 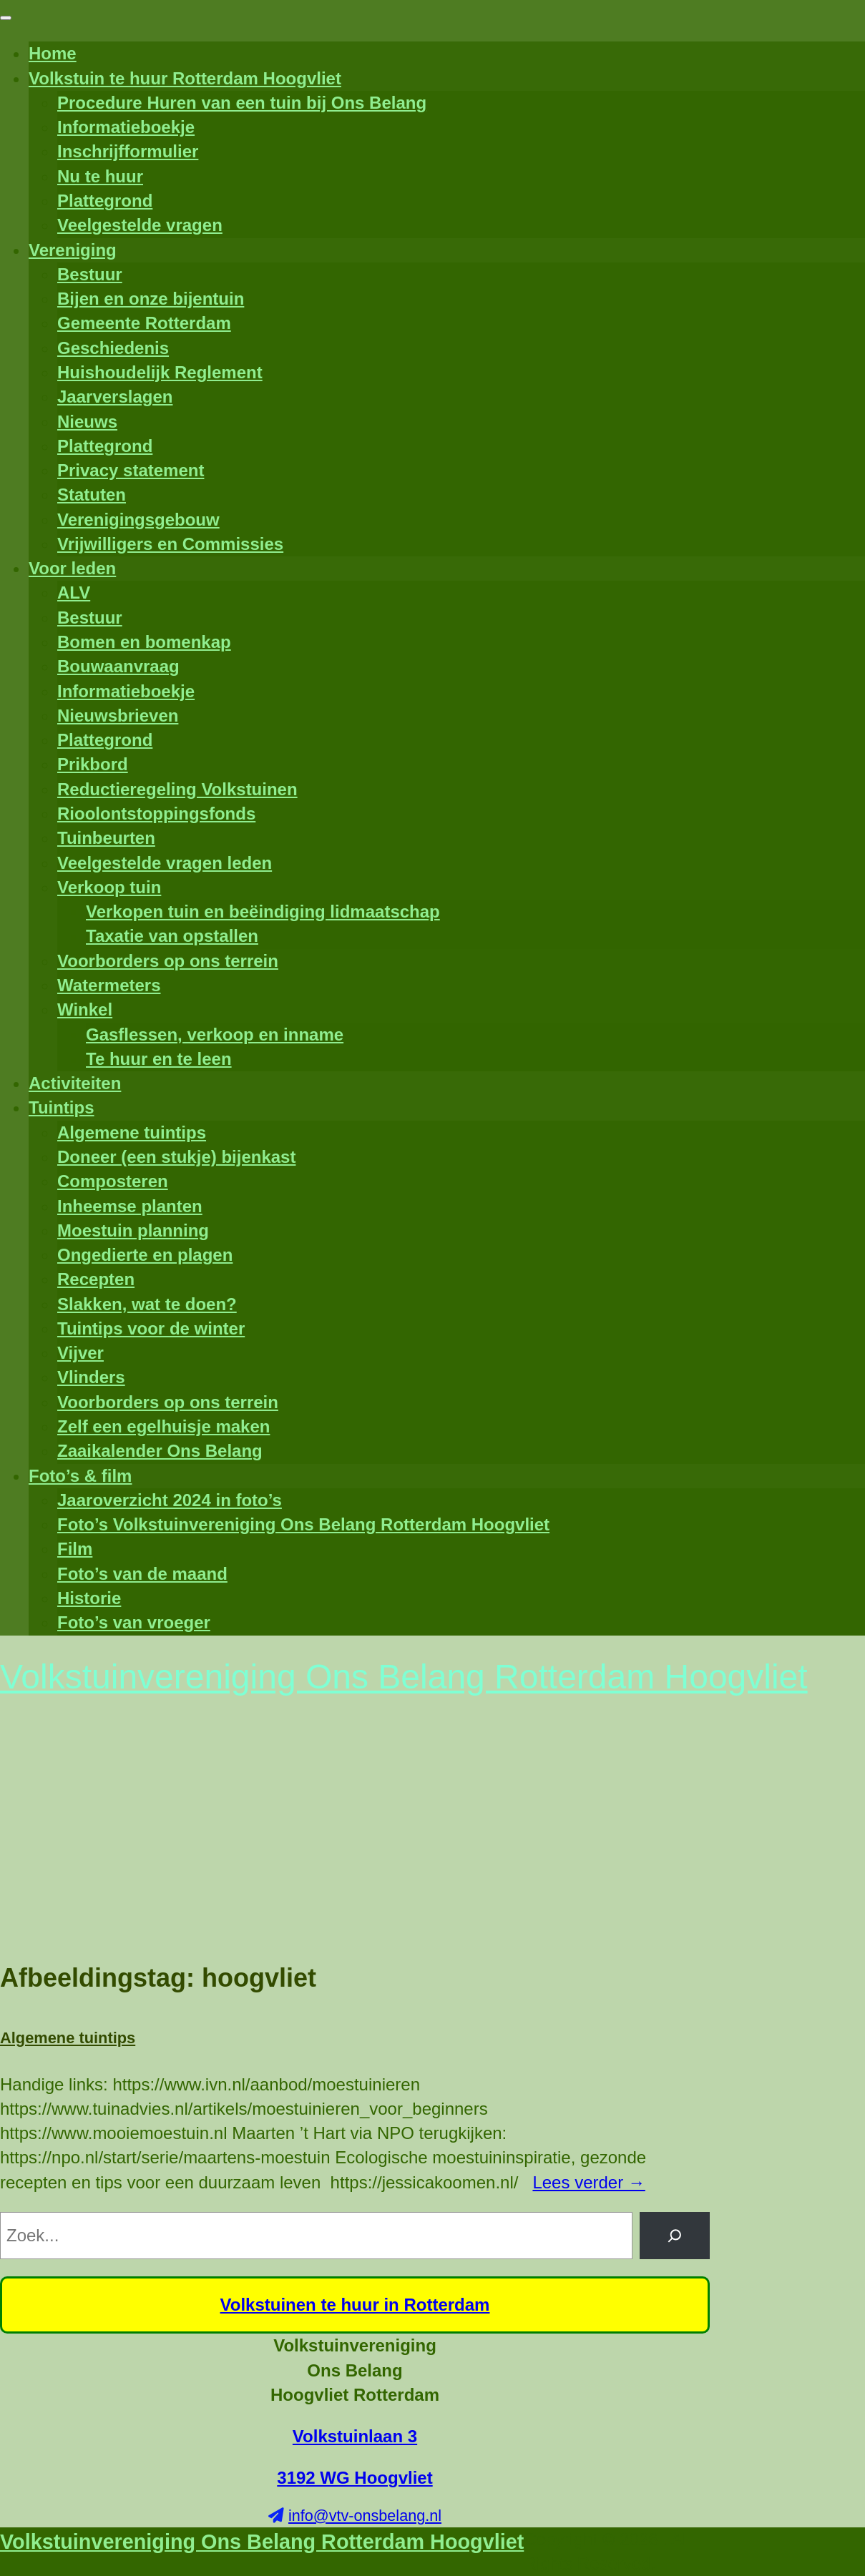 I want to click on Geschiedenis, so click(x=113, y=348).